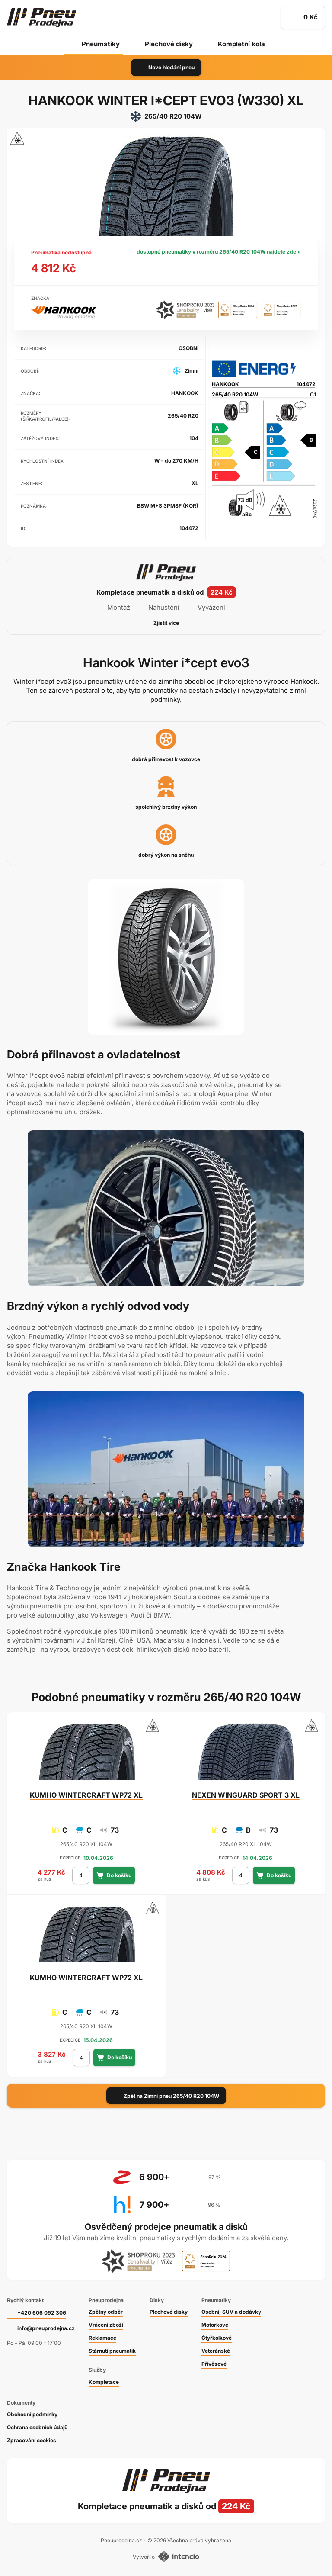 The image size is (332, 2576). What do you see at coordinates (216, 2338) in the screenshot?
I see `Čtyřkolkové` at bounding box center [216, 2338].